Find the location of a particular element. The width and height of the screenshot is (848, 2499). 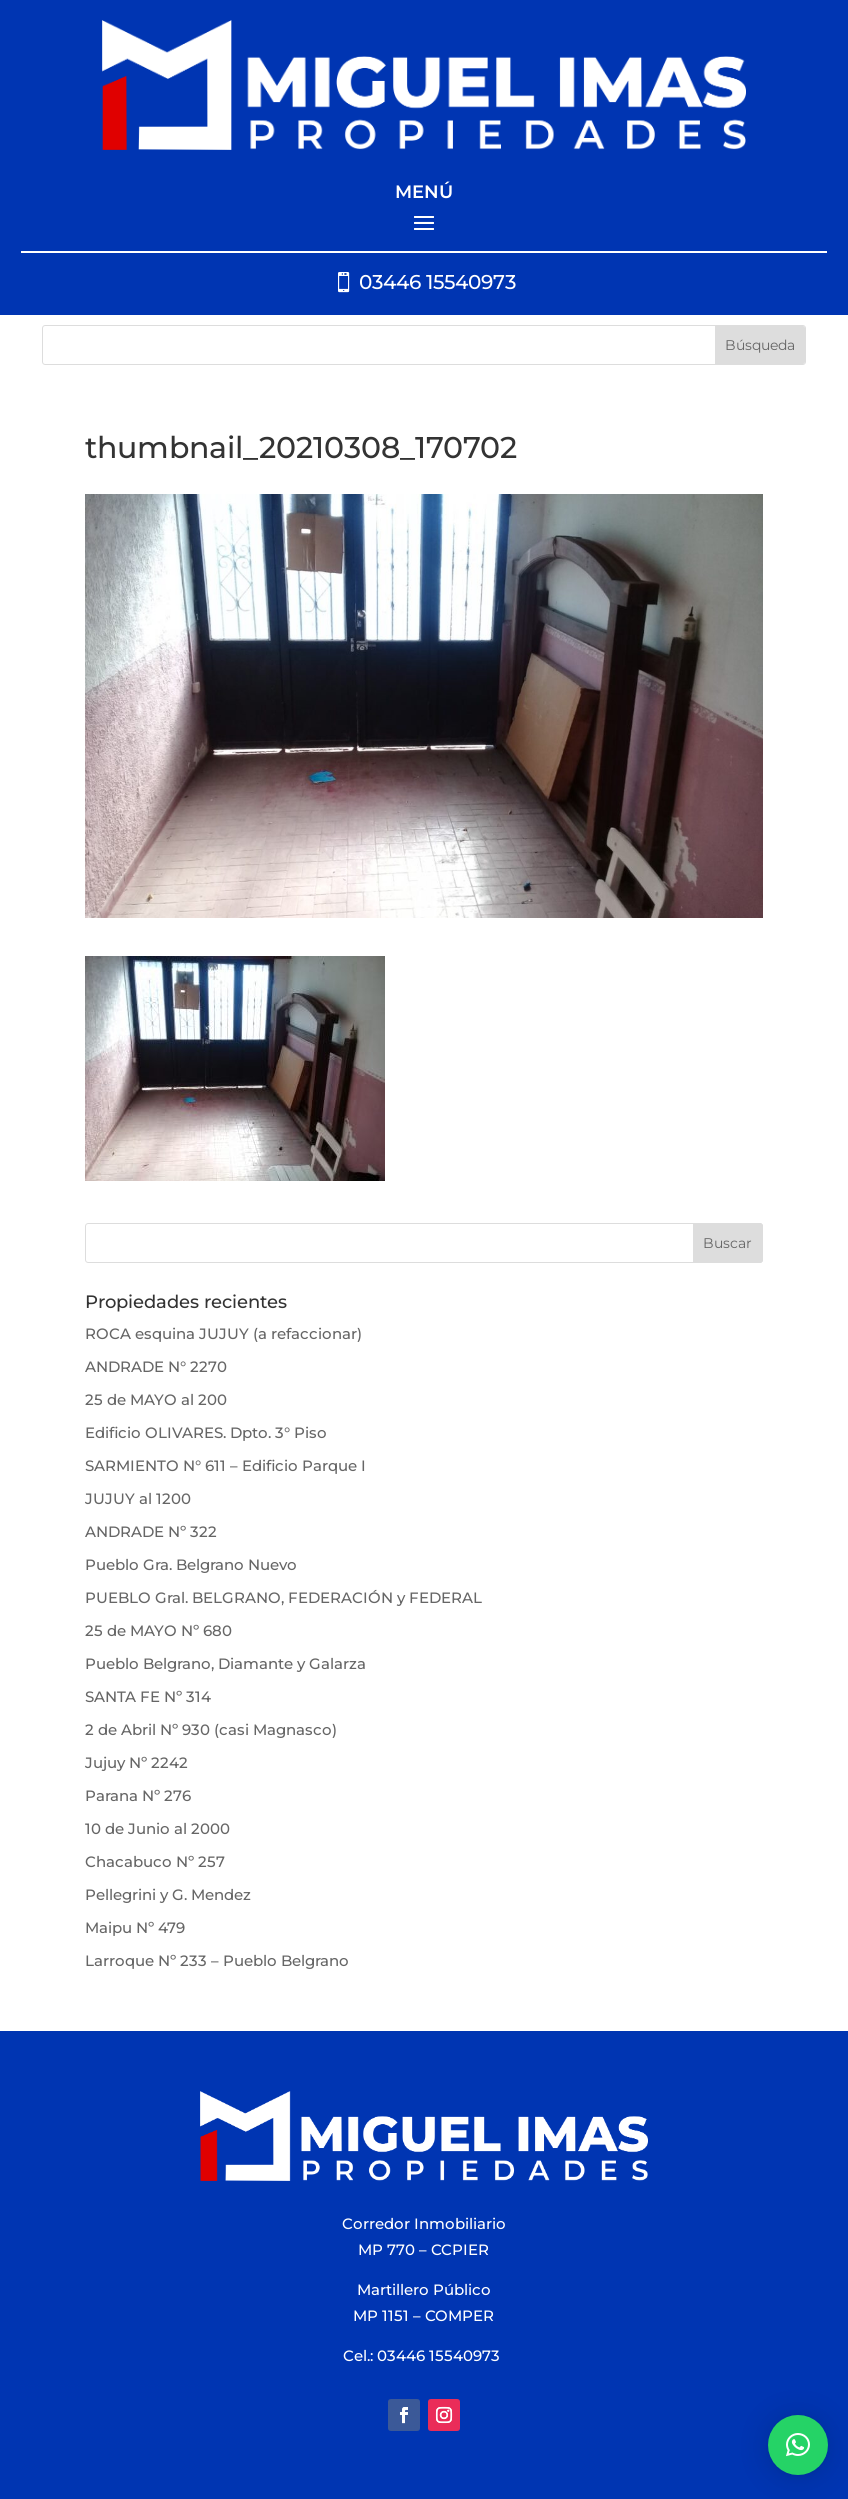

[button] is located at coordinates (798, 2445).